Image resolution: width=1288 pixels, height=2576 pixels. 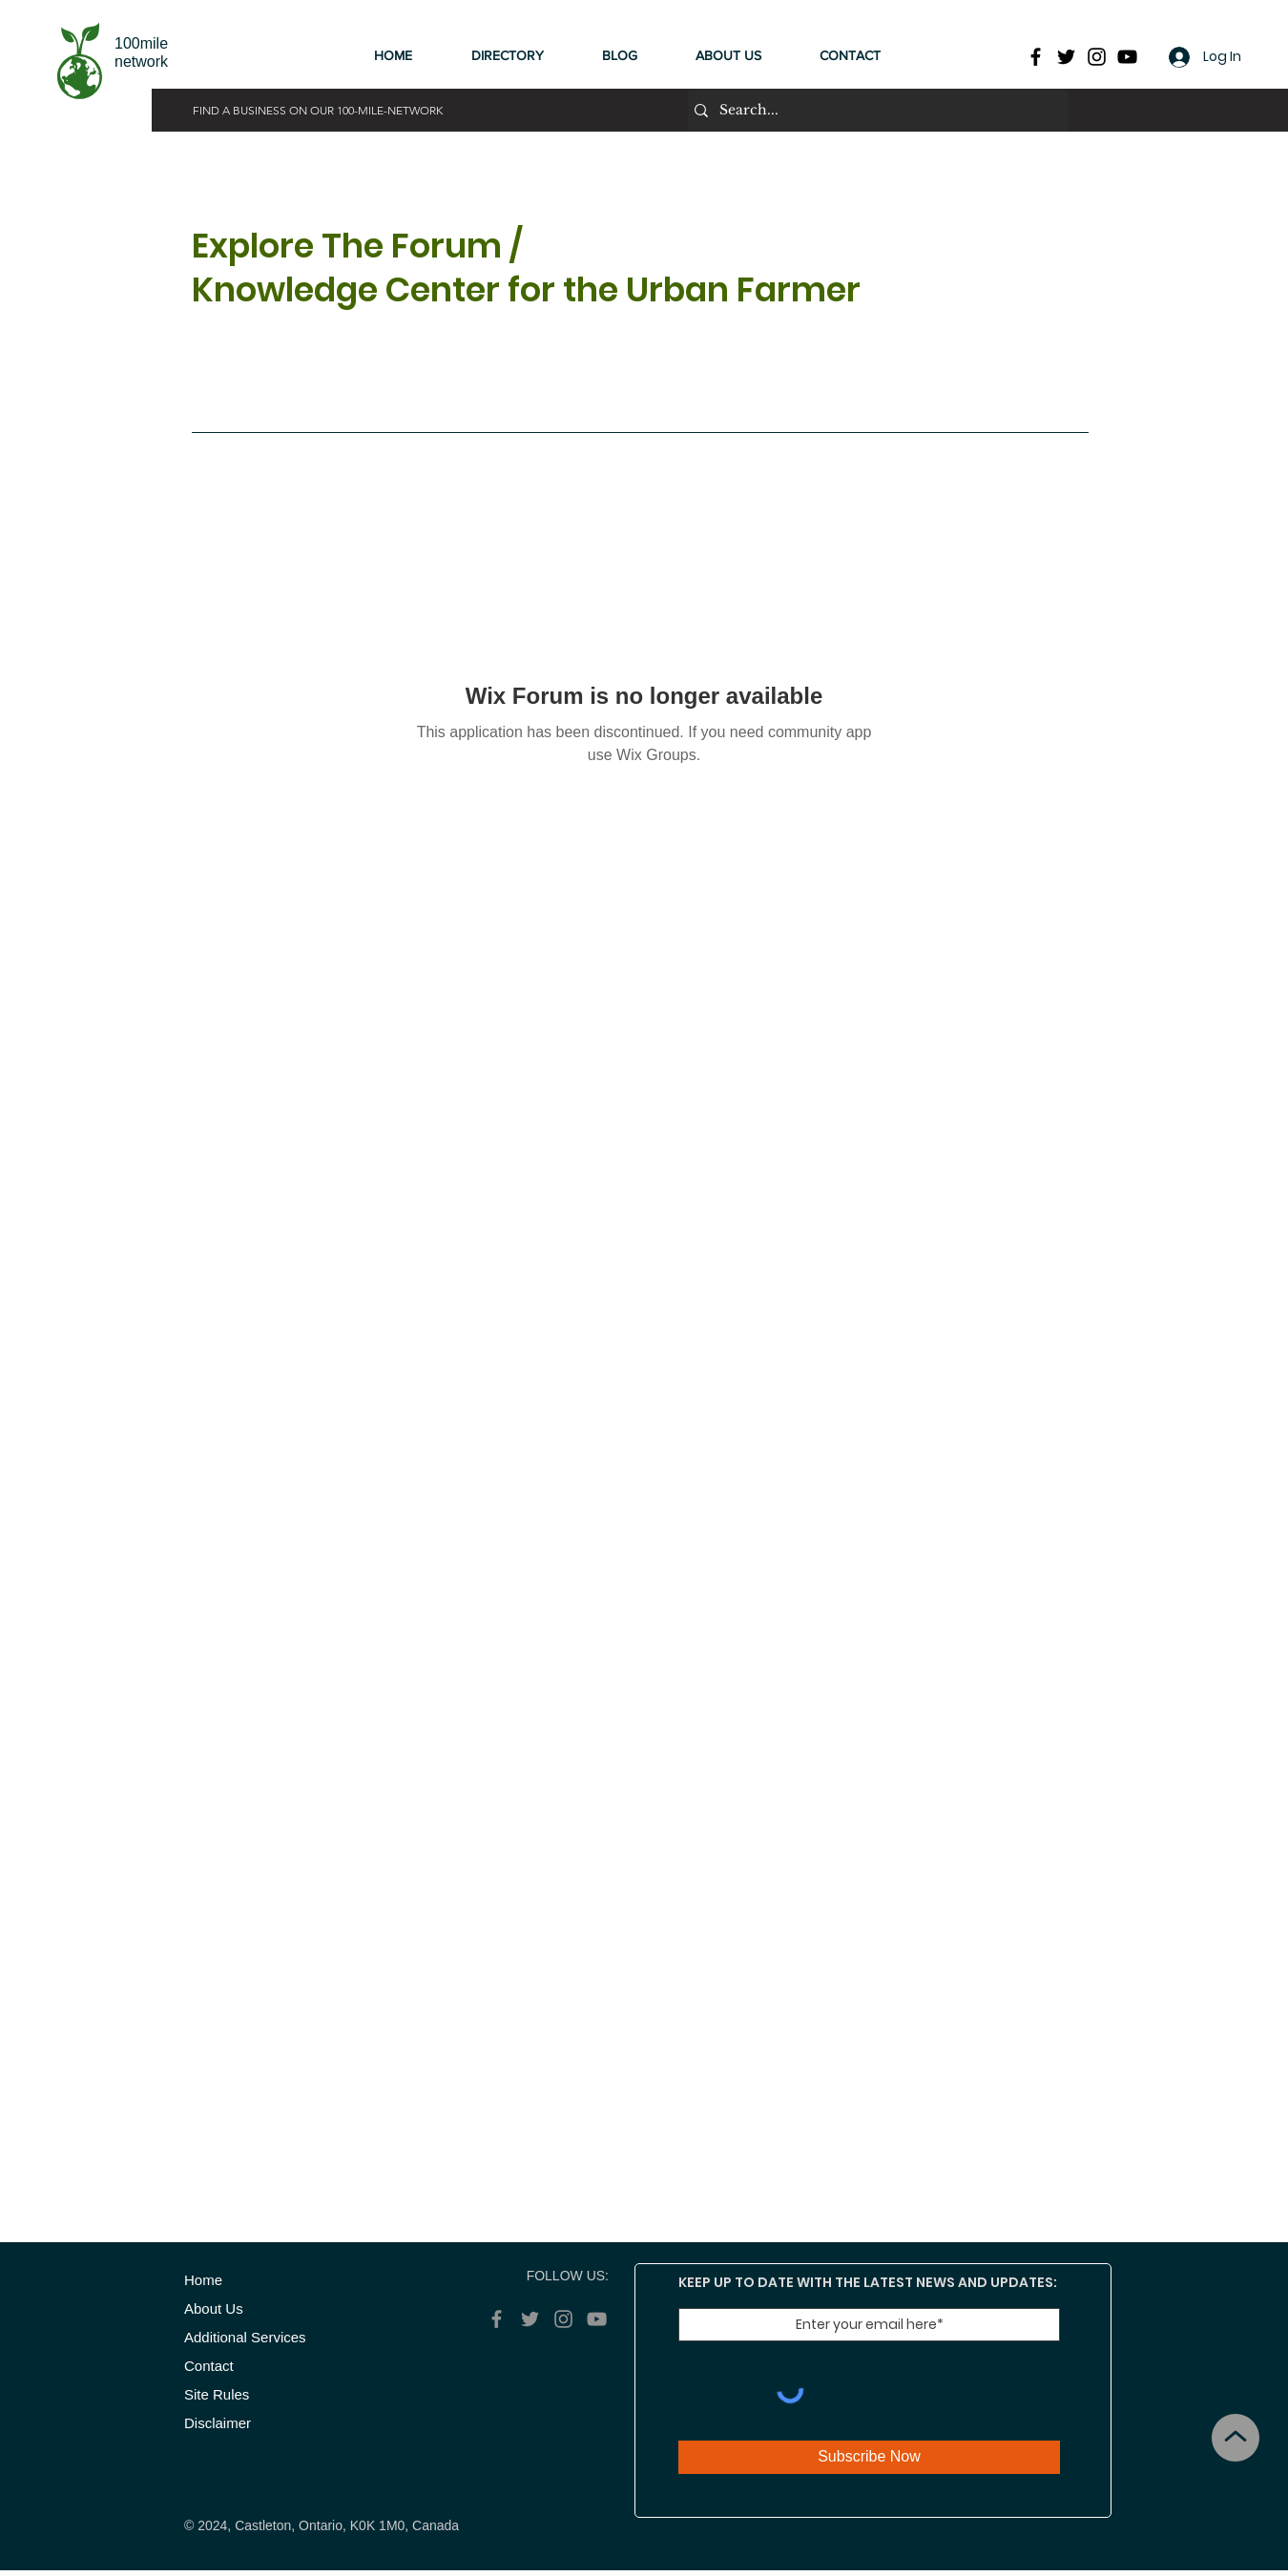 What do you see at coordinates (1066, 57) in the screenshot?
I see `[Twitter]` at bounding box center [1066, 57].